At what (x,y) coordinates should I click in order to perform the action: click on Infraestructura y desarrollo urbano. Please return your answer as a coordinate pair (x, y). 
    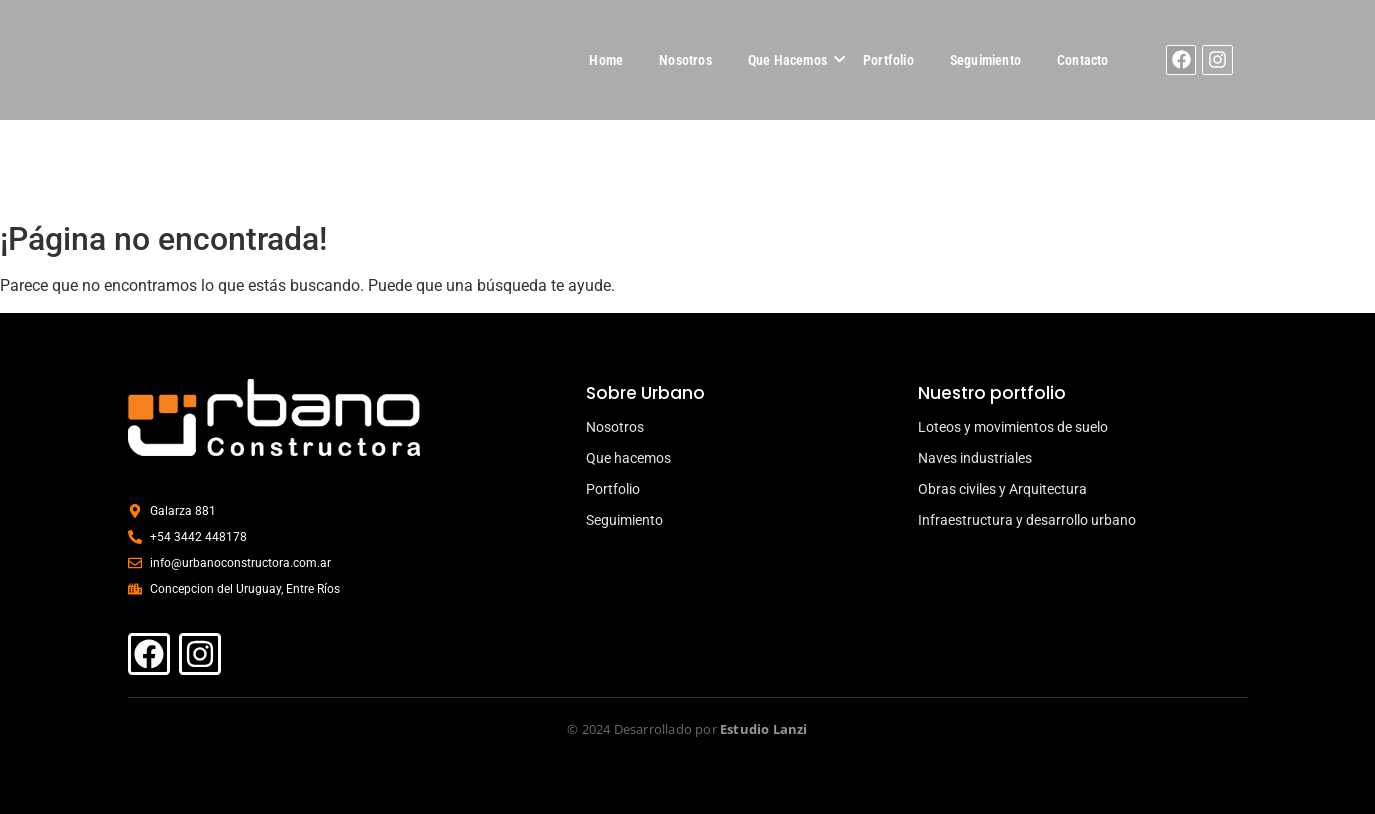
    Looking at the image, I should click on (1027, 520).